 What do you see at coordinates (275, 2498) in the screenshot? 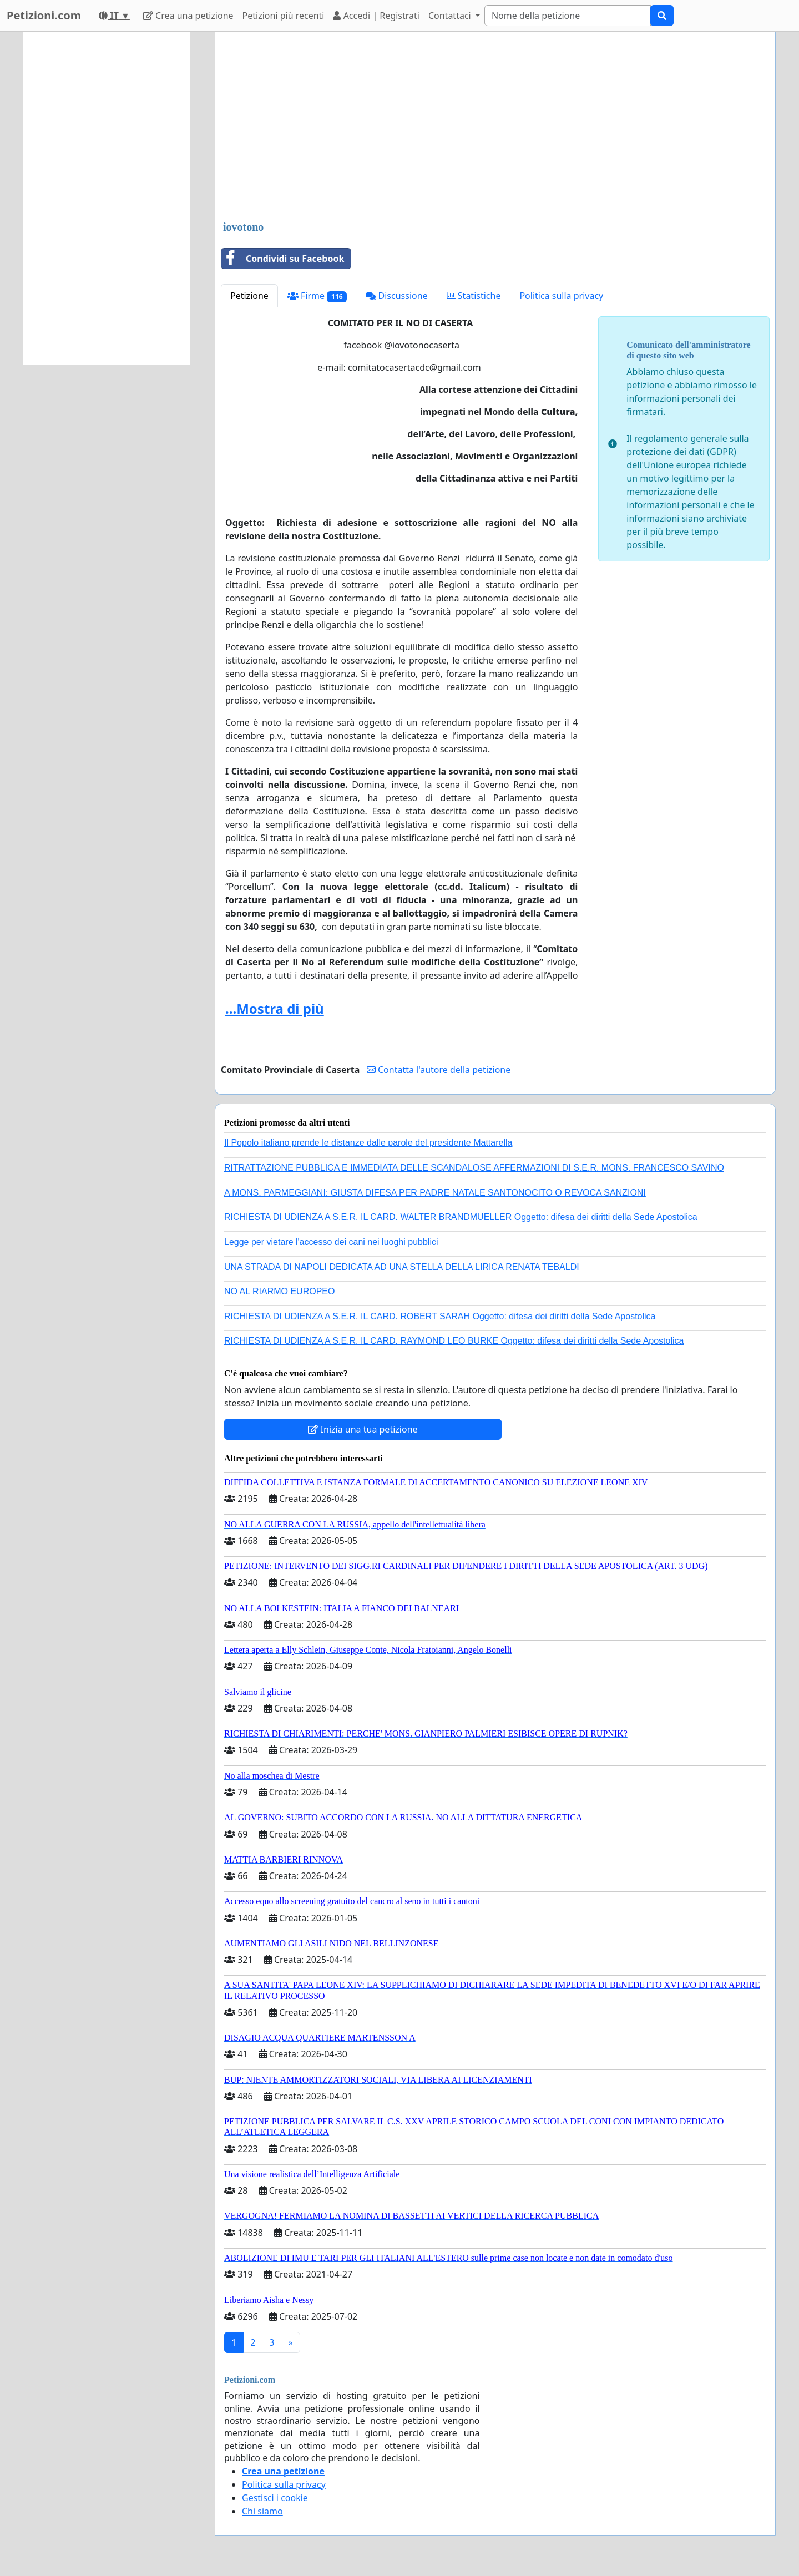
I see `Gestisci i cookie` at bounding box center [275, 2498].